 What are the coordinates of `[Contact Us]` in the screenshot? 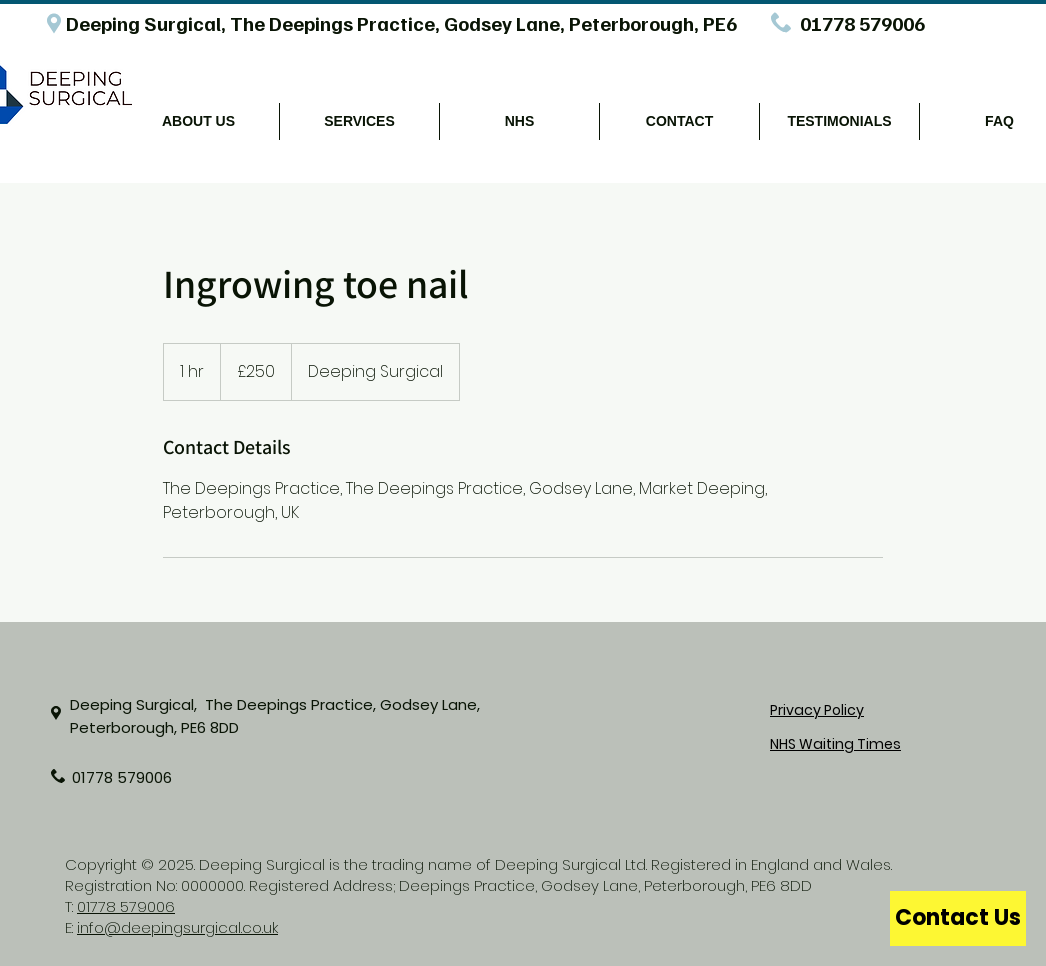 It's located at (958, 918).